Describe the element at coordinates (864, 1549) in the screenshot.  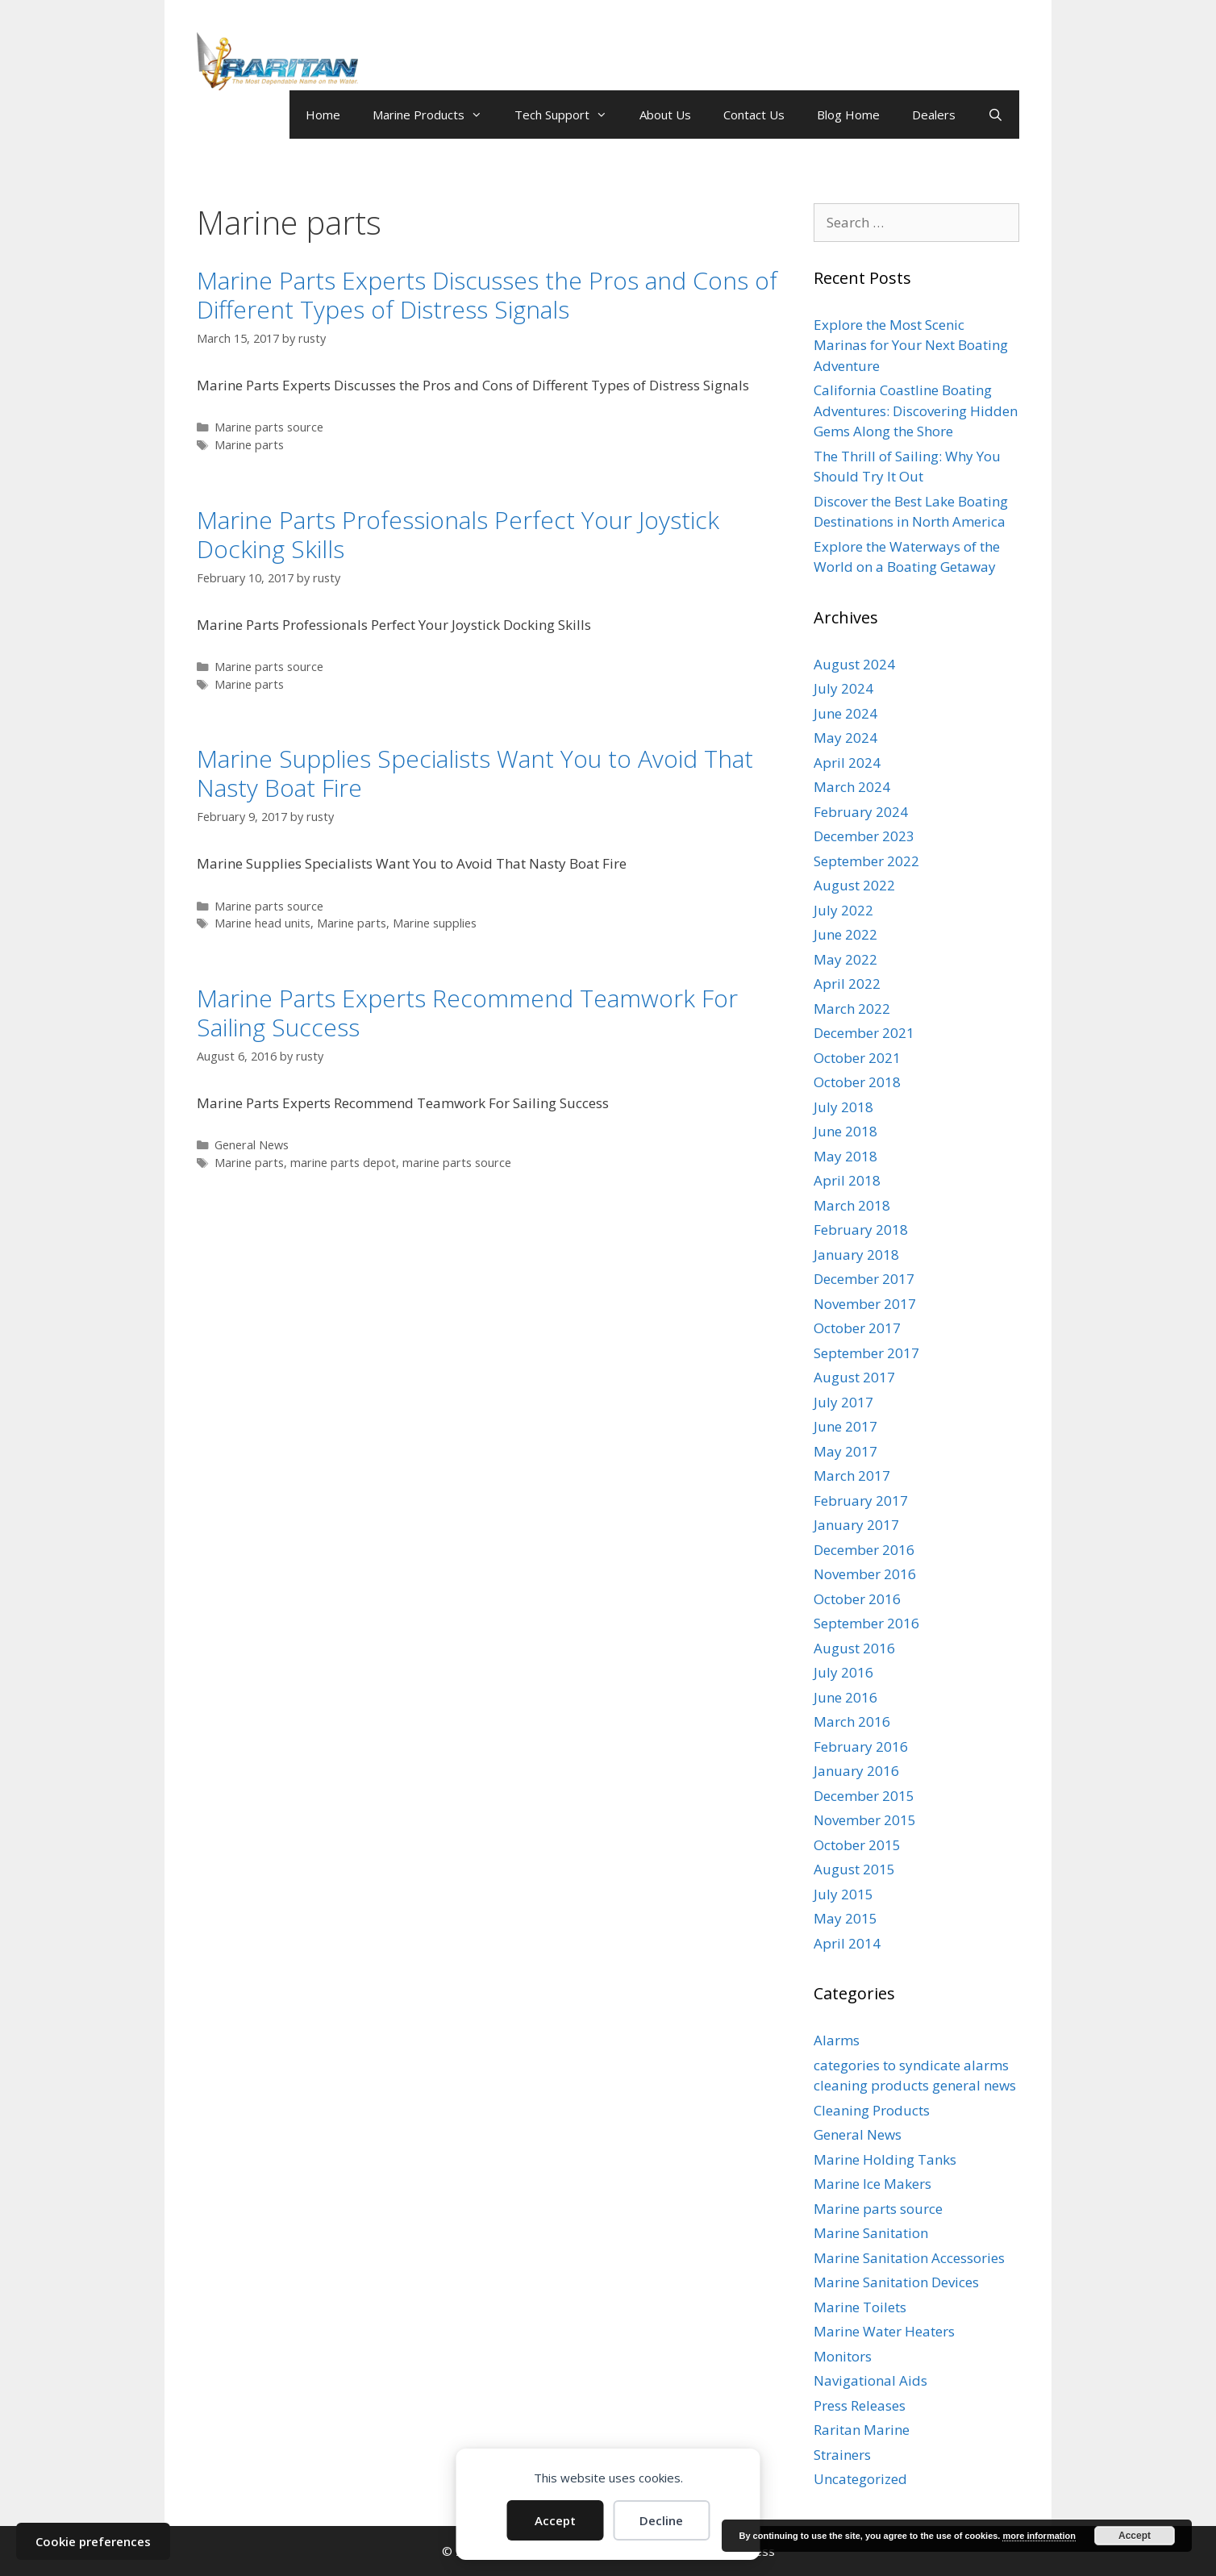
I see `December 2016` at that location.